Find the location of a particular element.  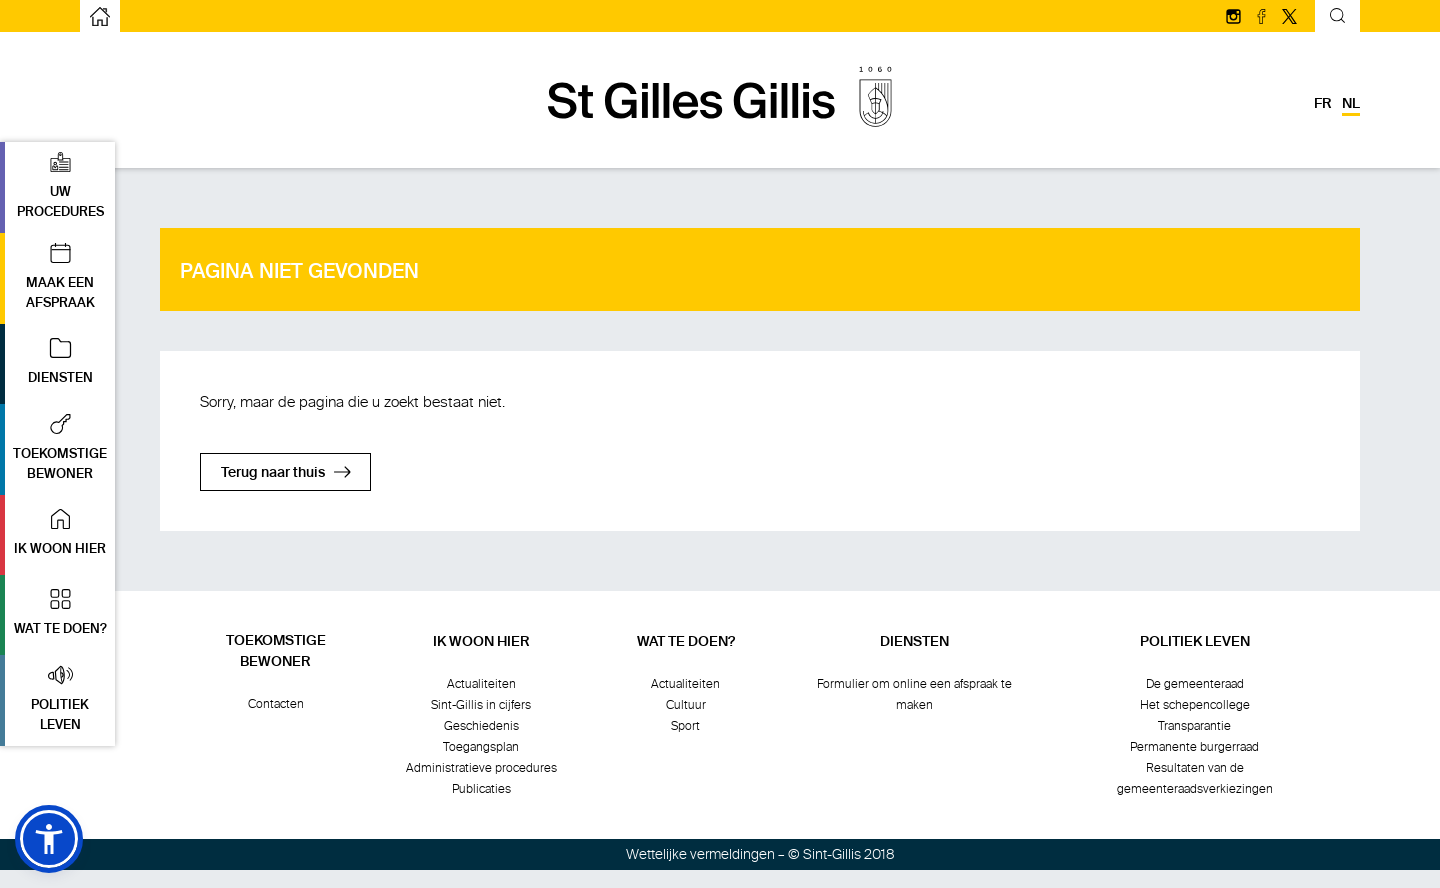

Administratieve procedures is located at coordinates (481, 768).